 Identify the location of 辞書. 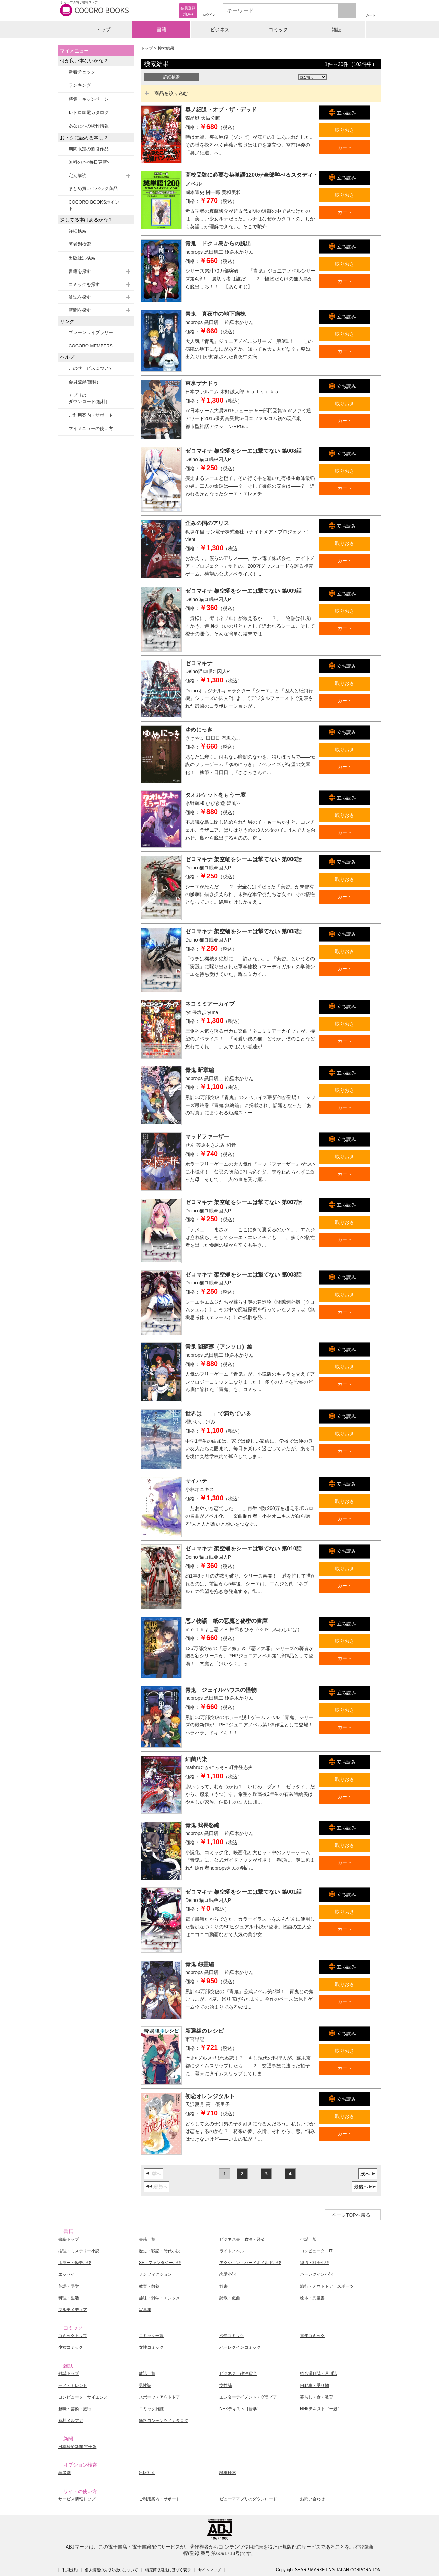
(224, 2286).